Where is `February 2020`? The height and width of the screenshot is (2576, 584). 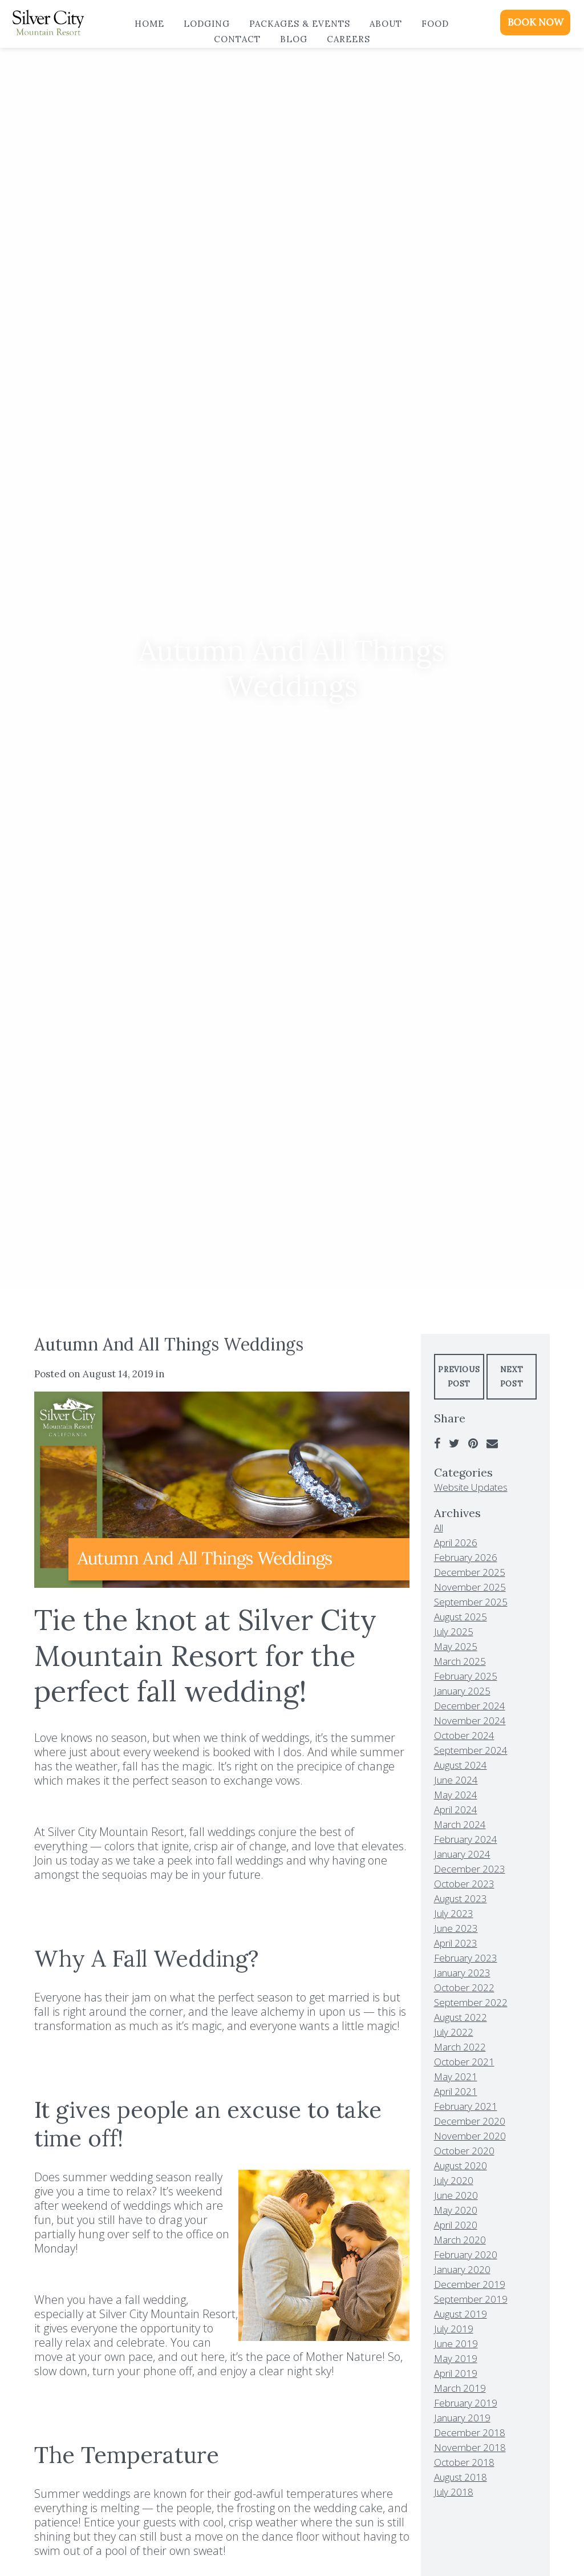
February 2020 is located at coordinates (465, 2254).